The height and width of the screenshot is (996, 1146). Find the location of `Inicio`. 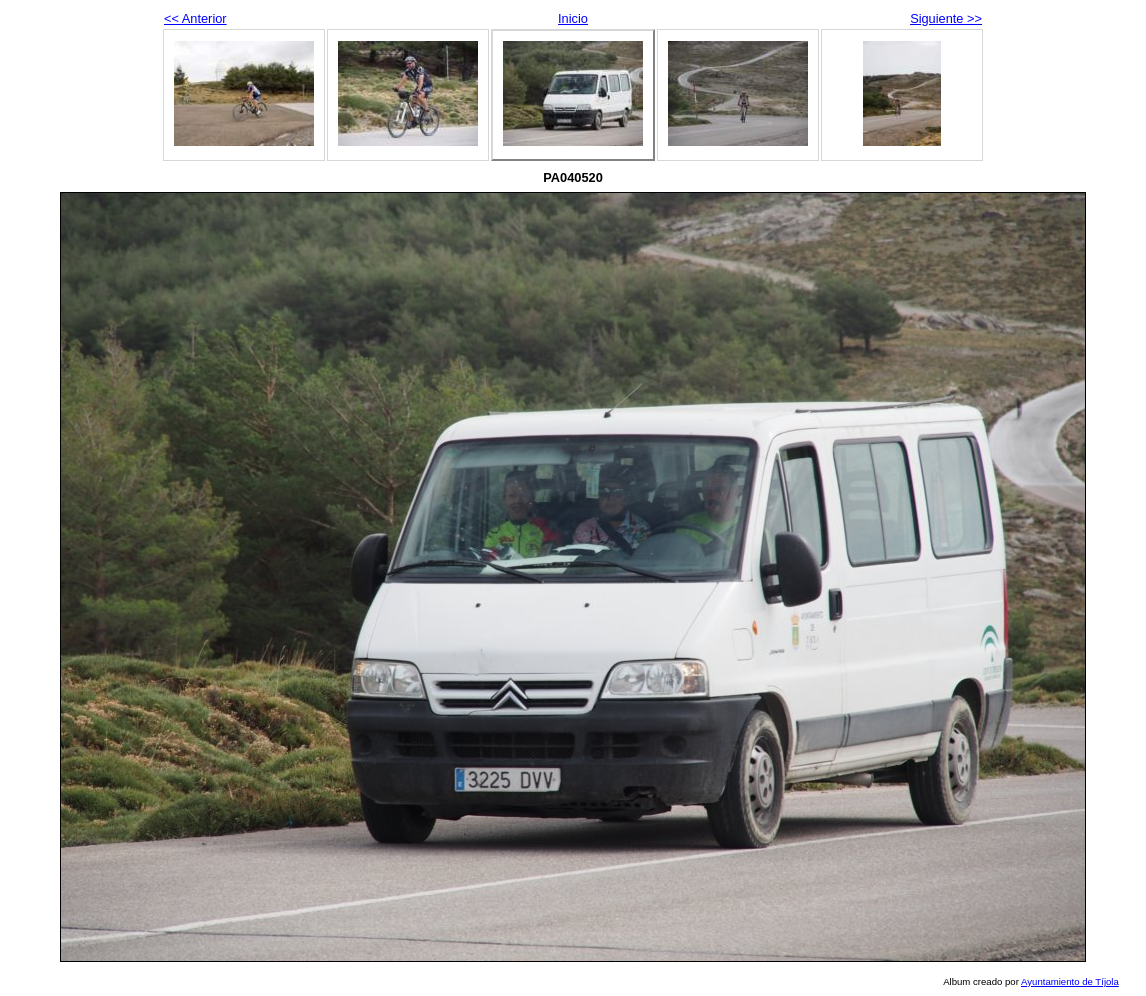

Inicio is located at coordinates (573, 18).